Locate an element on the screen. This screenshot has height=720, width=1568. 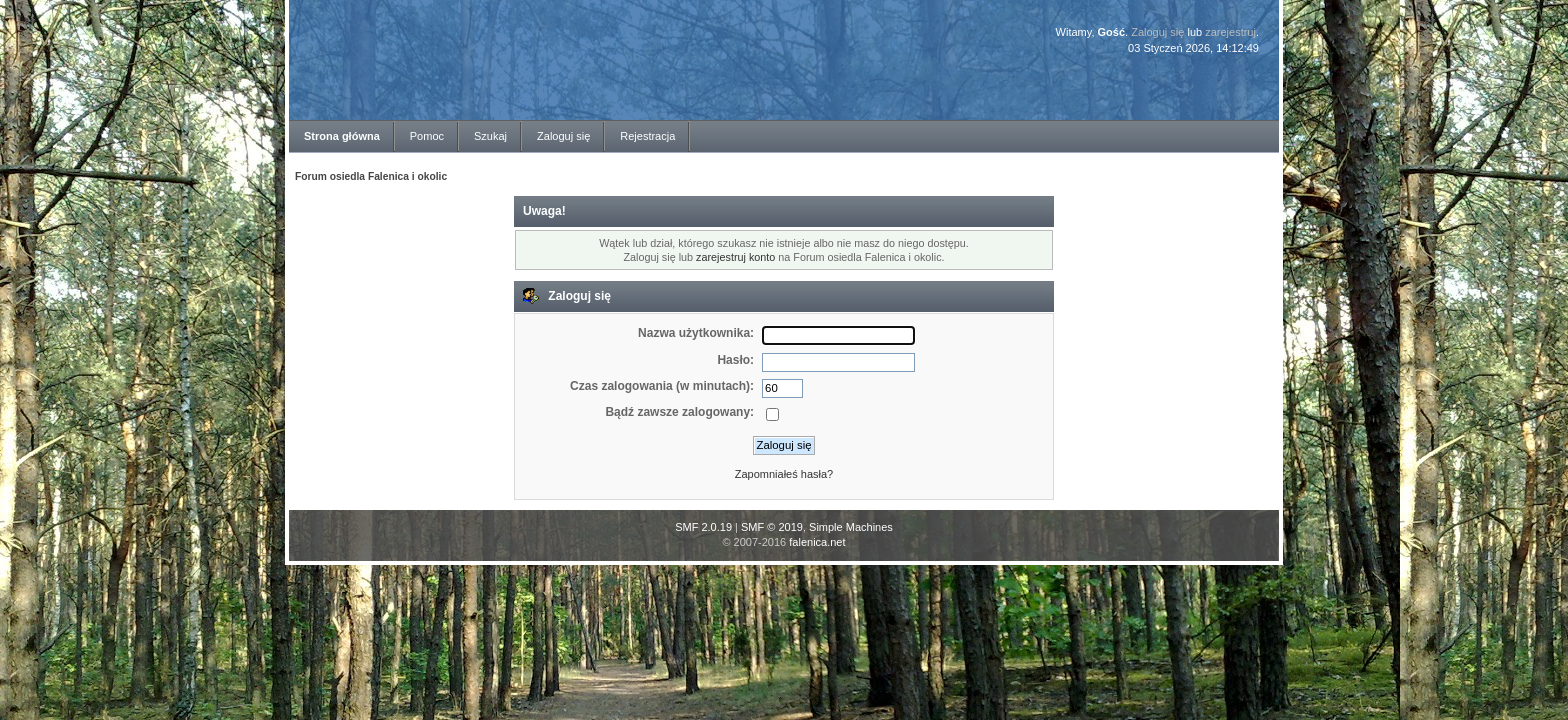
Zapomniałeś hasła? is located at coordinates (784, 474).